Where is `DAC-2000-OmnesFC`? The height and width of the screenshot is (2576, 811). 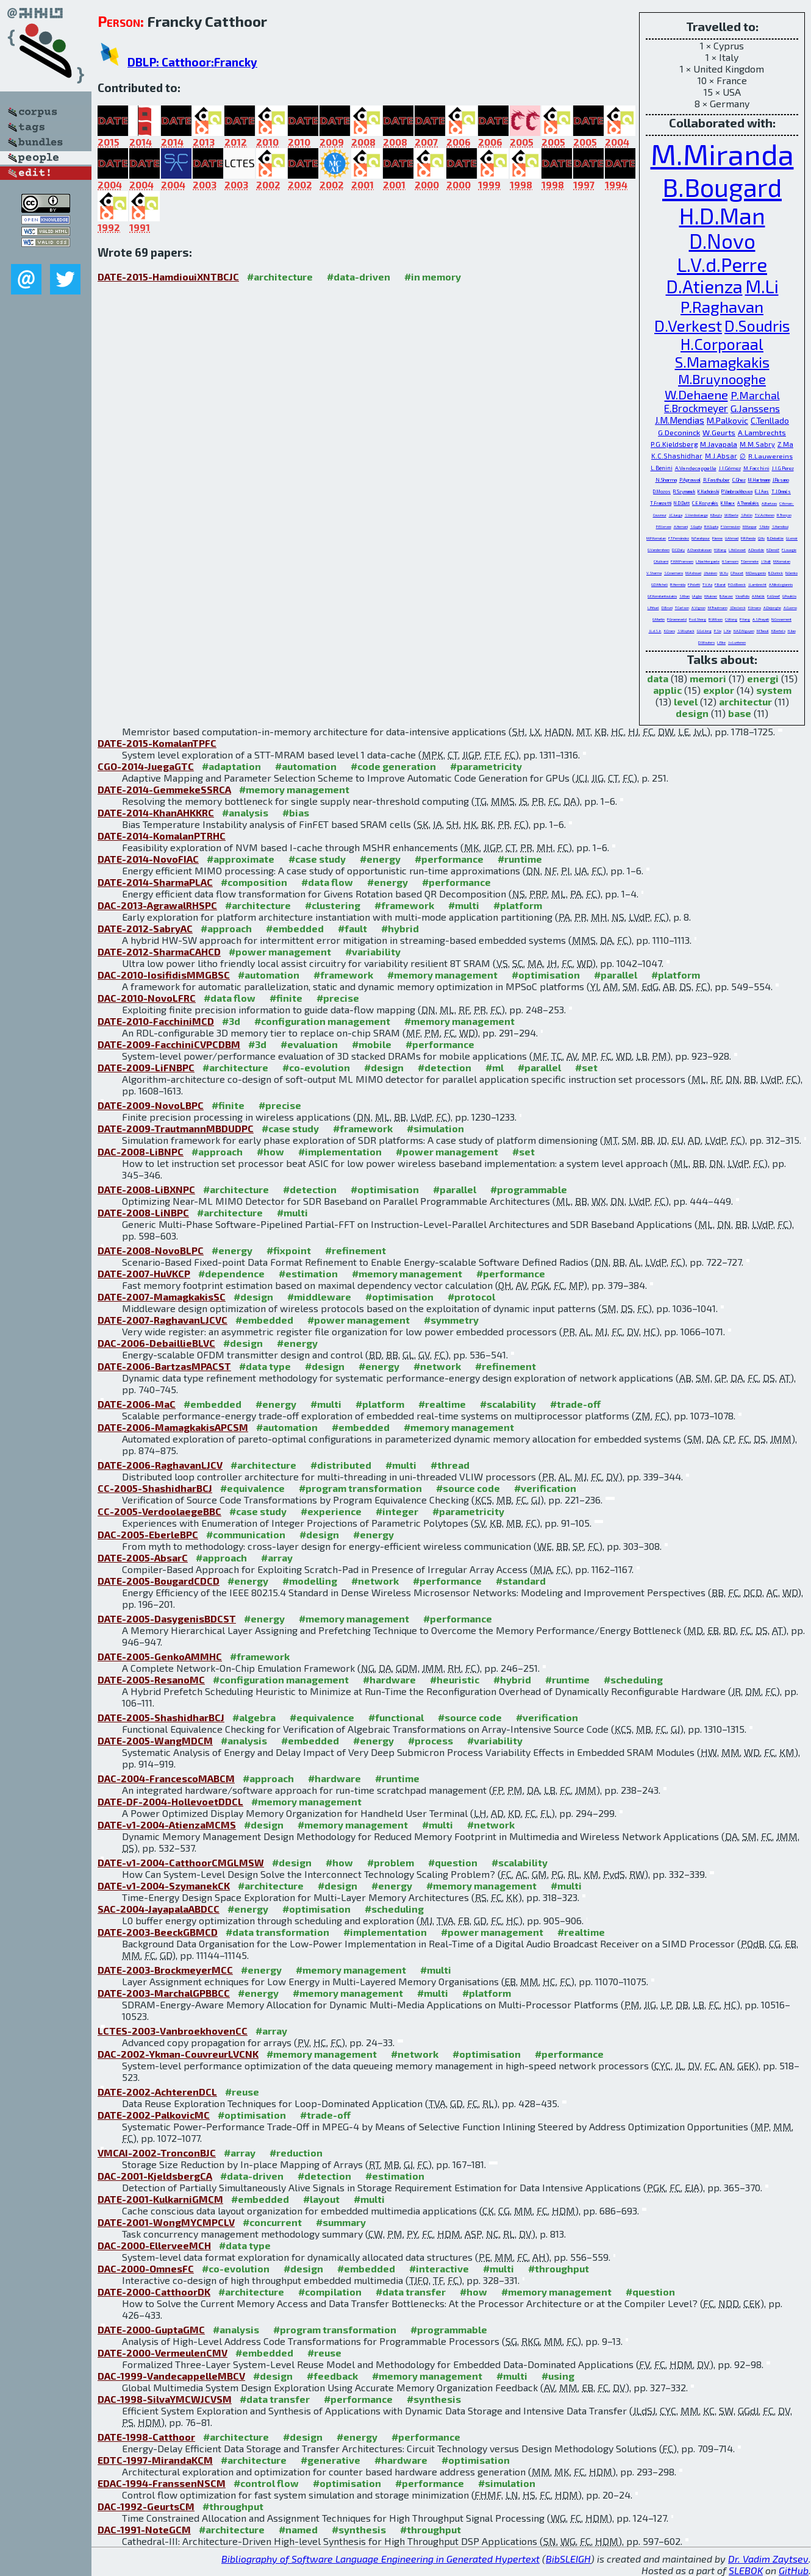
DAC-2000-OmnesFC is located at coordinates (146, 2268).